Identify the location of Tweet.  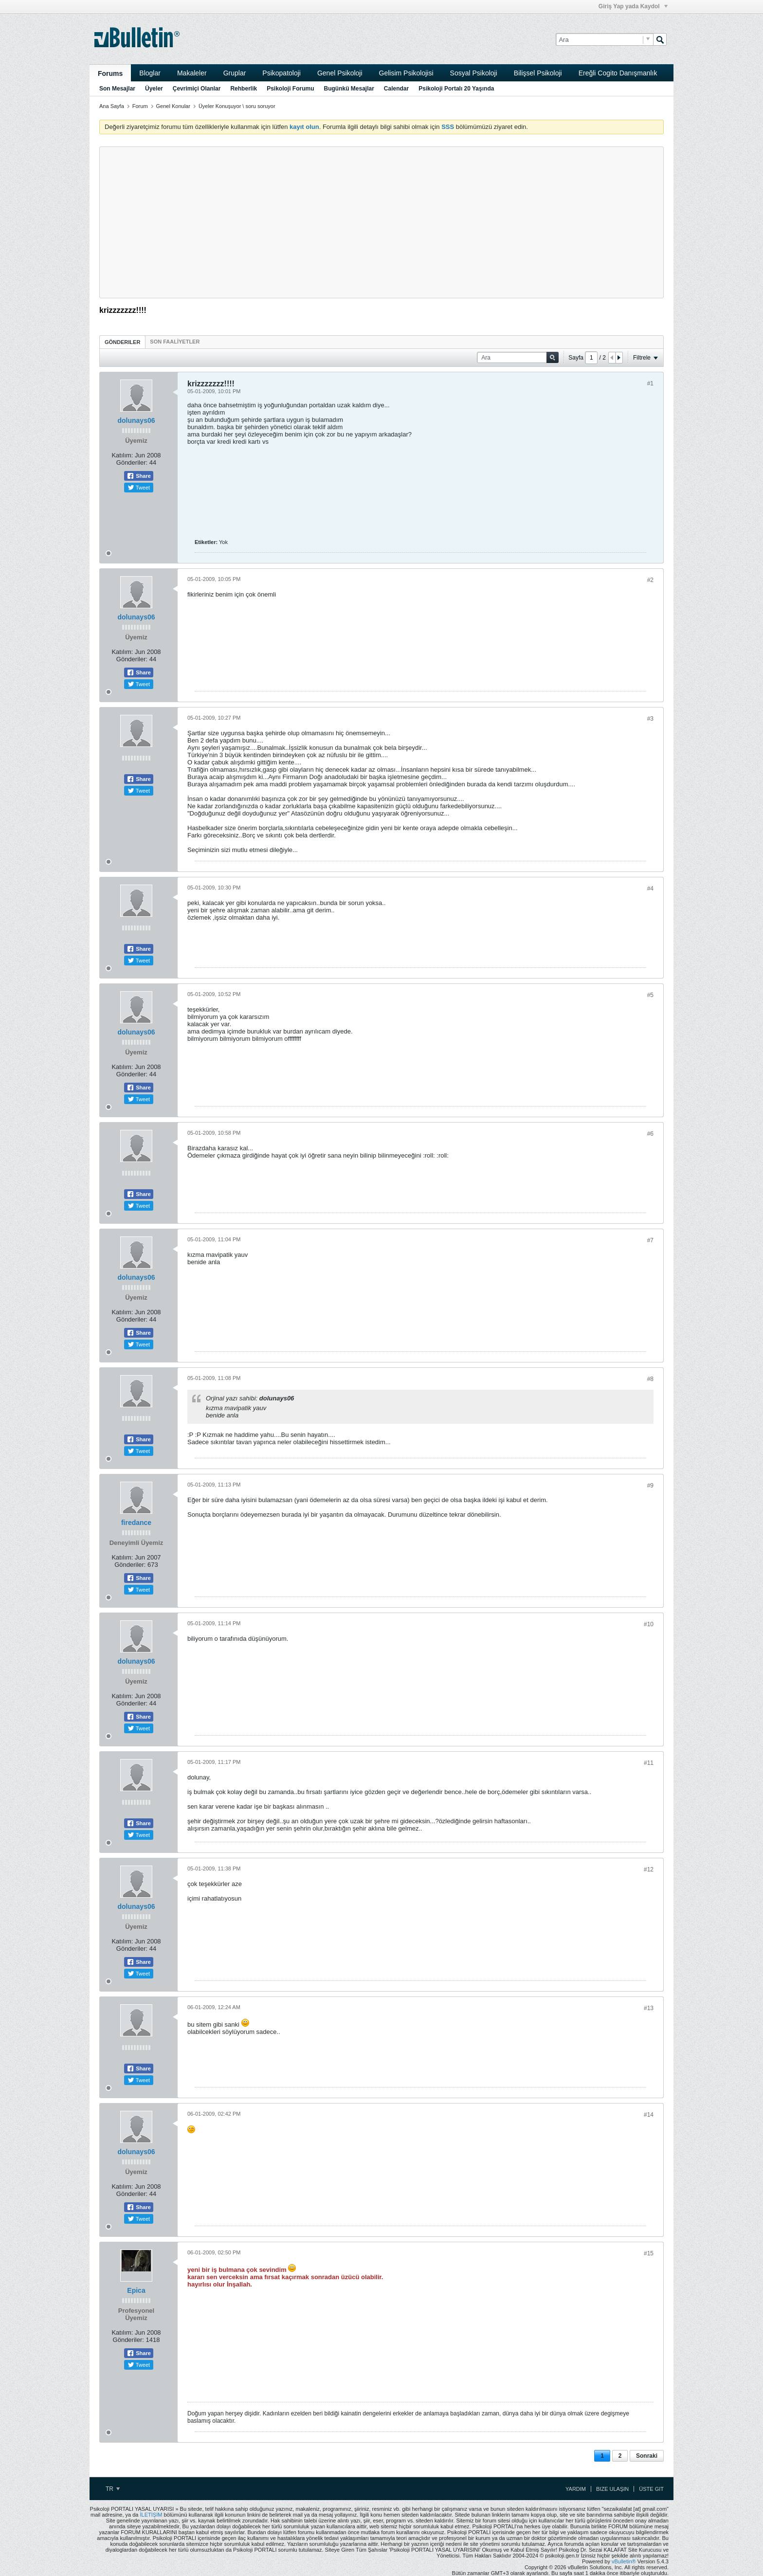
(138, 487).